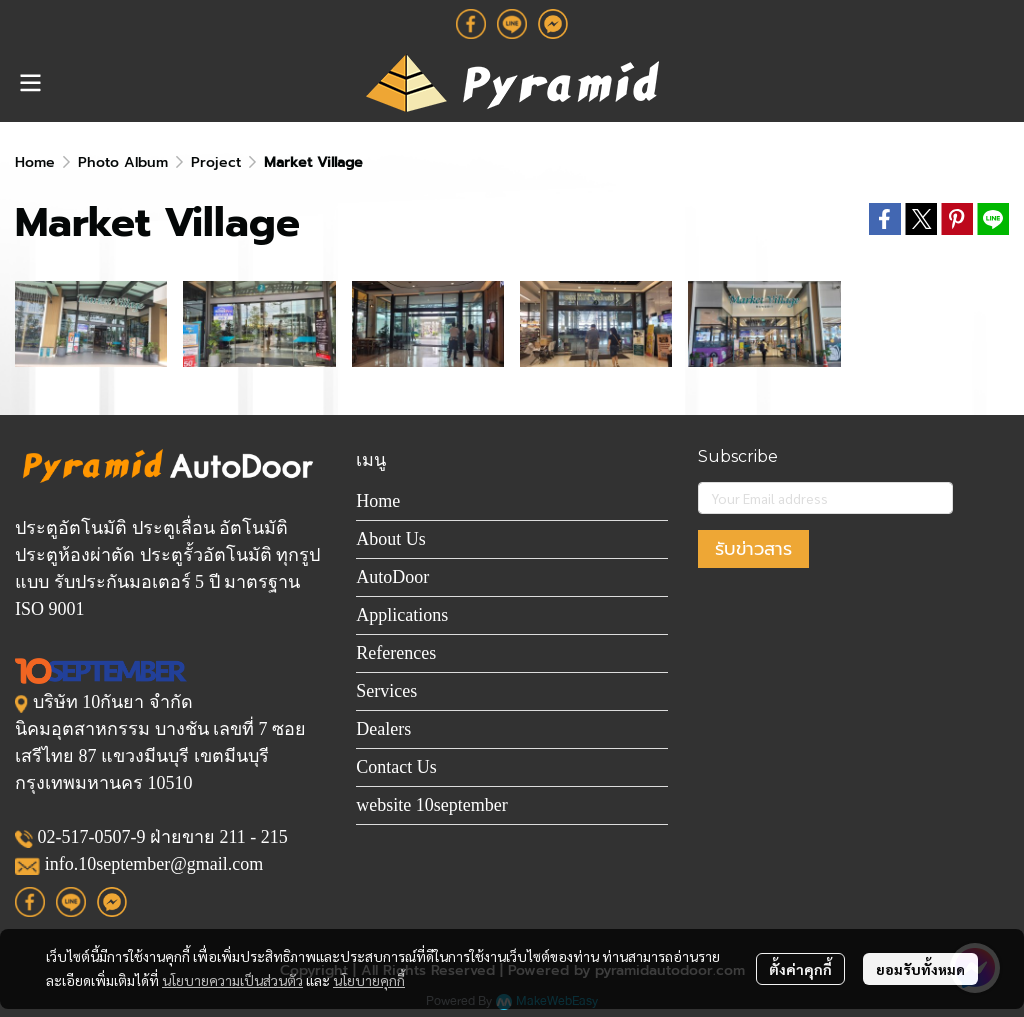 The width and height of the screenshot is (1024, 1017). Describe the element at coordinates (369, 980) in the screenshot. I see `นโยบายคุกกี้` at that location.